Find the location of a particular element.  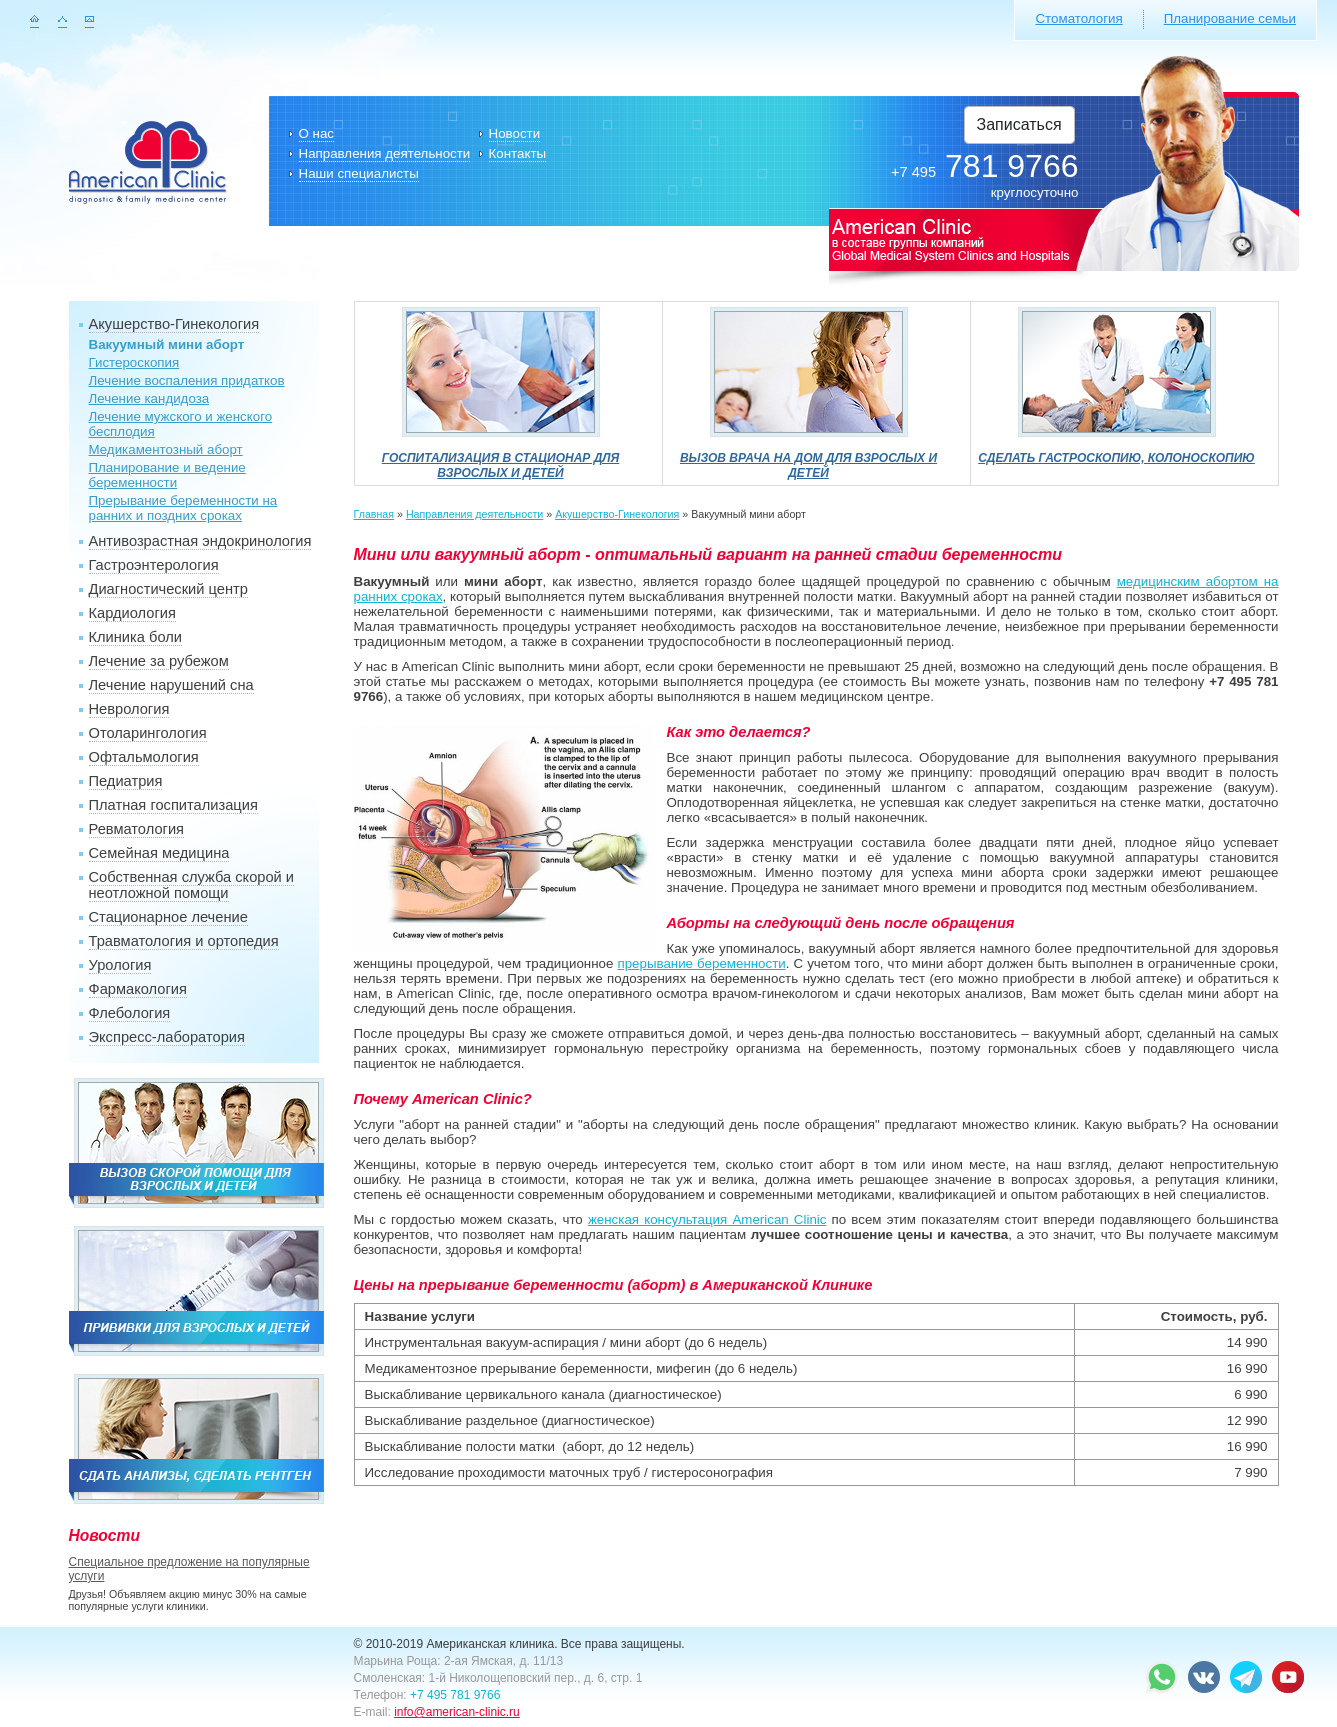

Стационарное лечение is located at coordinates (168, 917).